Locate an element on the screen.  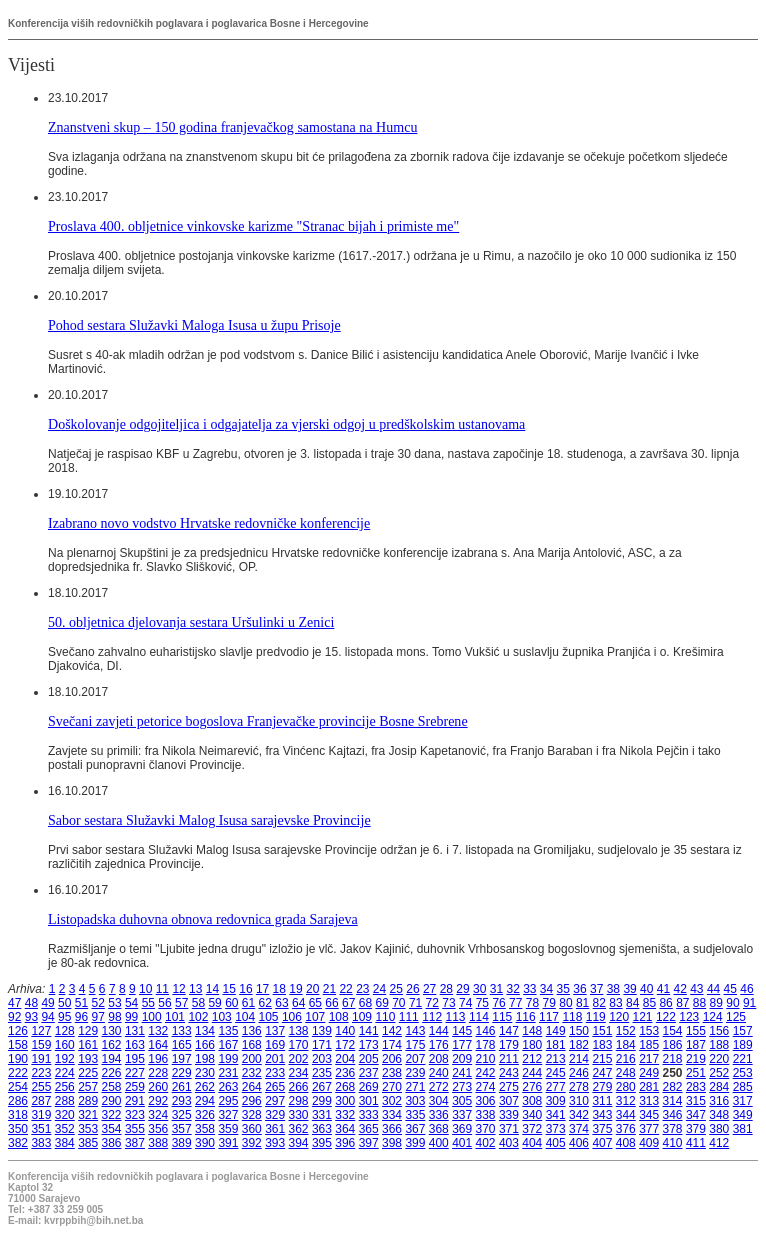
373 is located at coordinates (556, 1129).